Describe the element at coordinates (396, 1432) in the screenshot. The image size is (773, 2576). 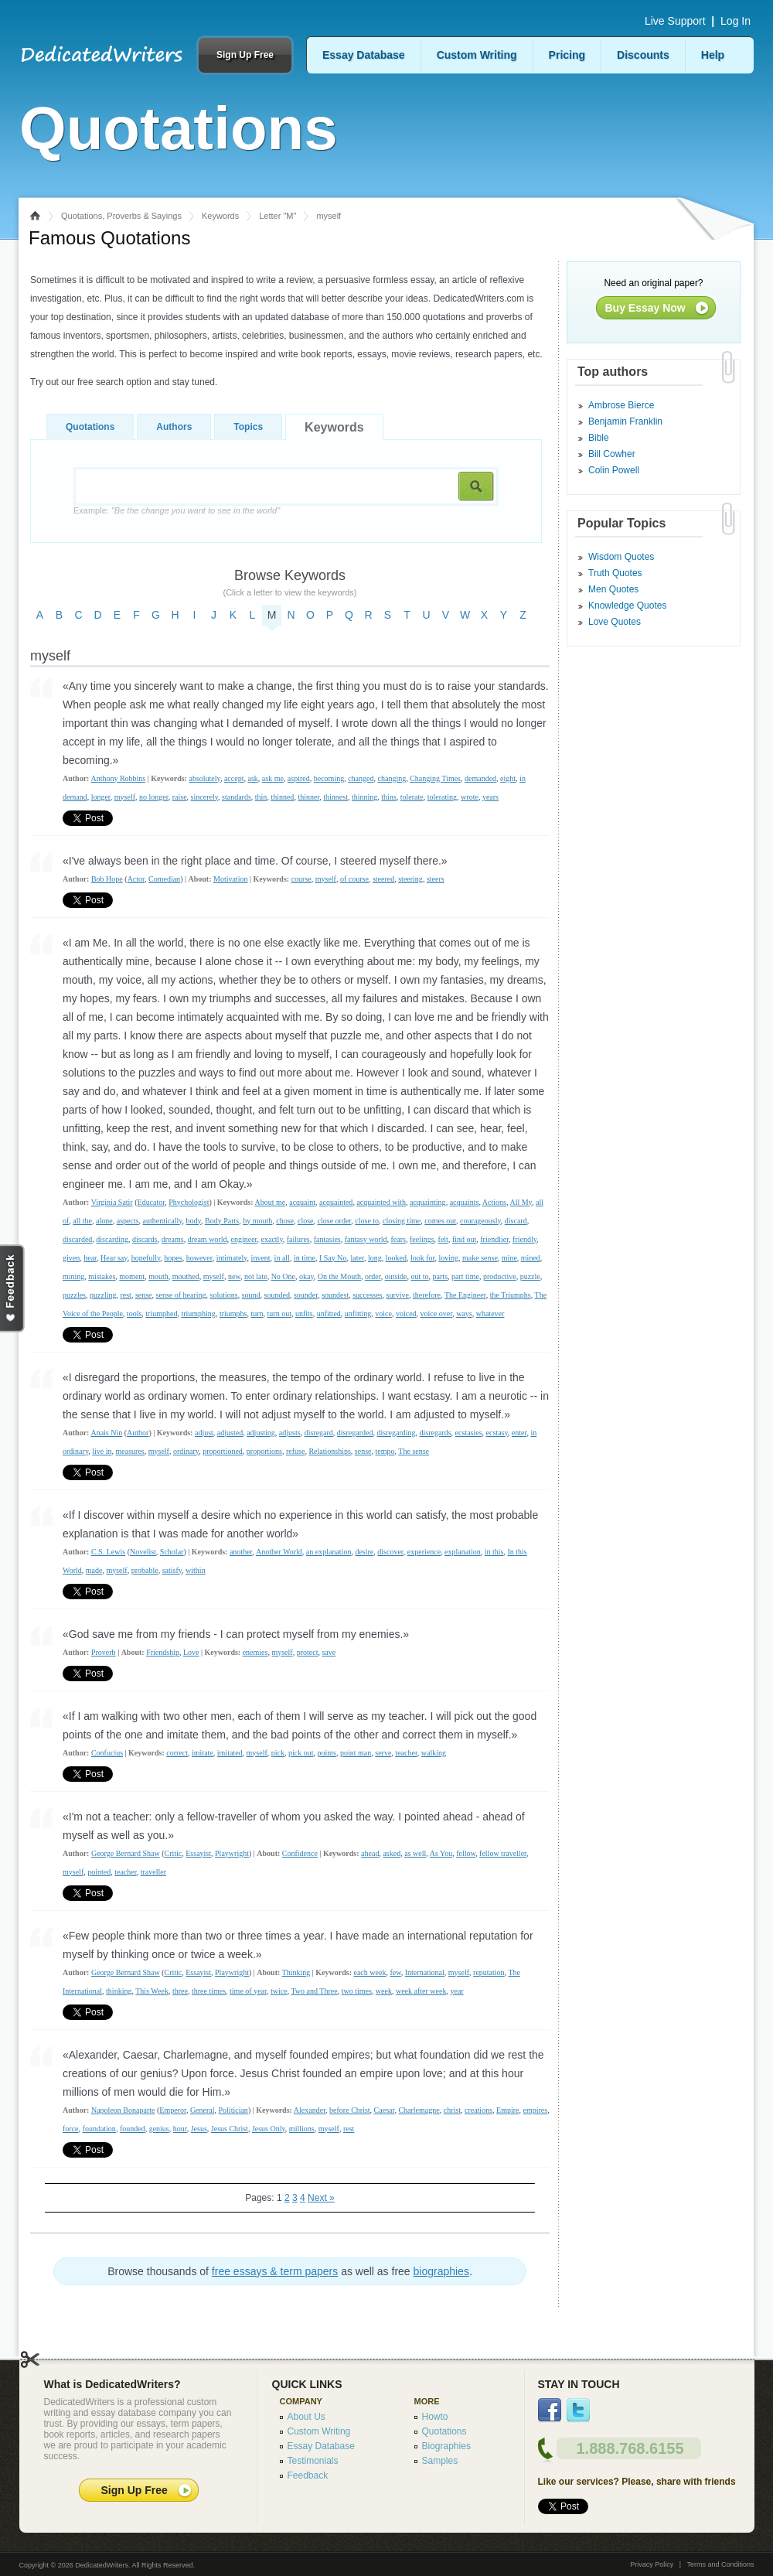
I see `disregarding` at that location.